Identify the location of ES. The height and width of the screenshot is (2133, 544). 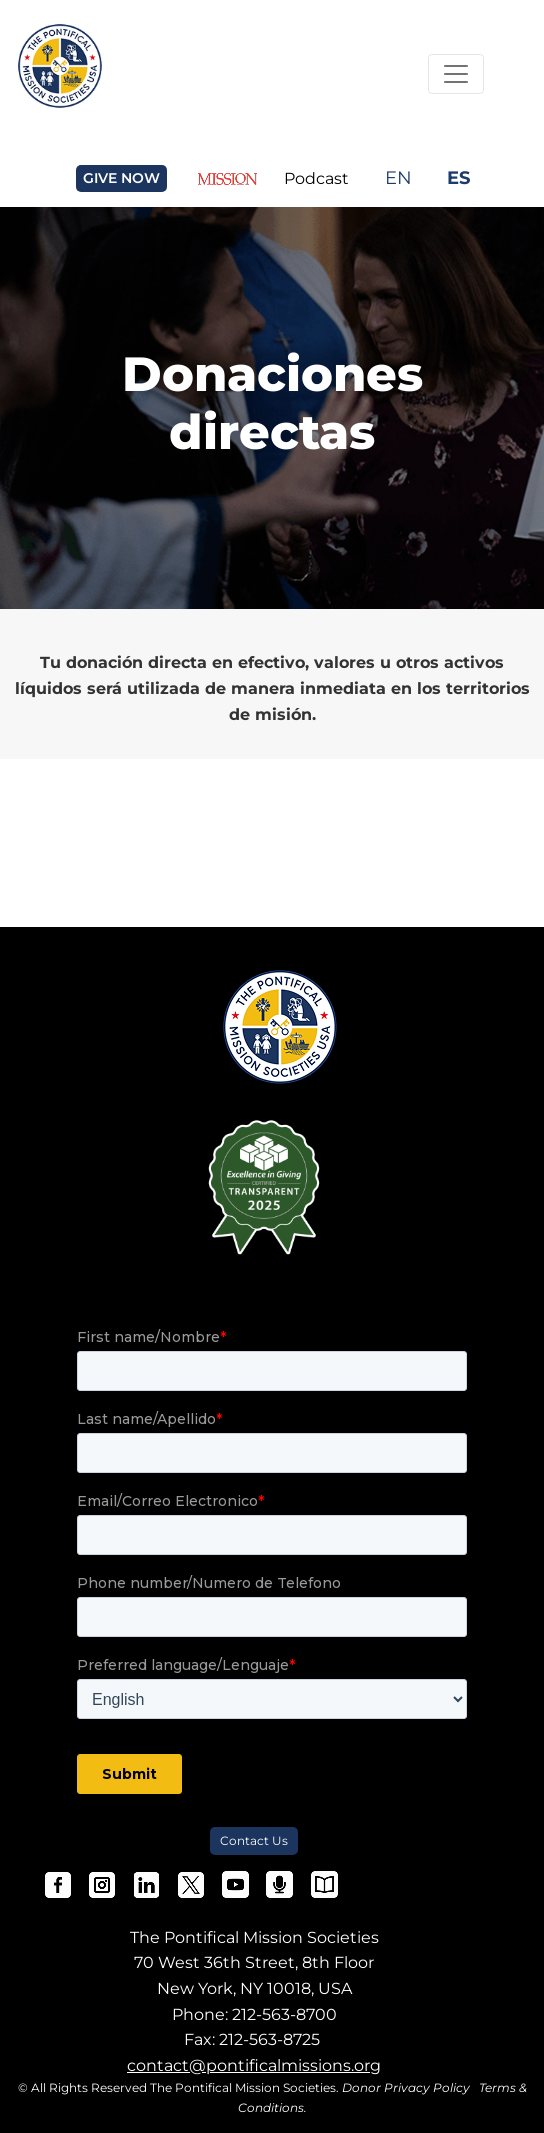
(458, 177).